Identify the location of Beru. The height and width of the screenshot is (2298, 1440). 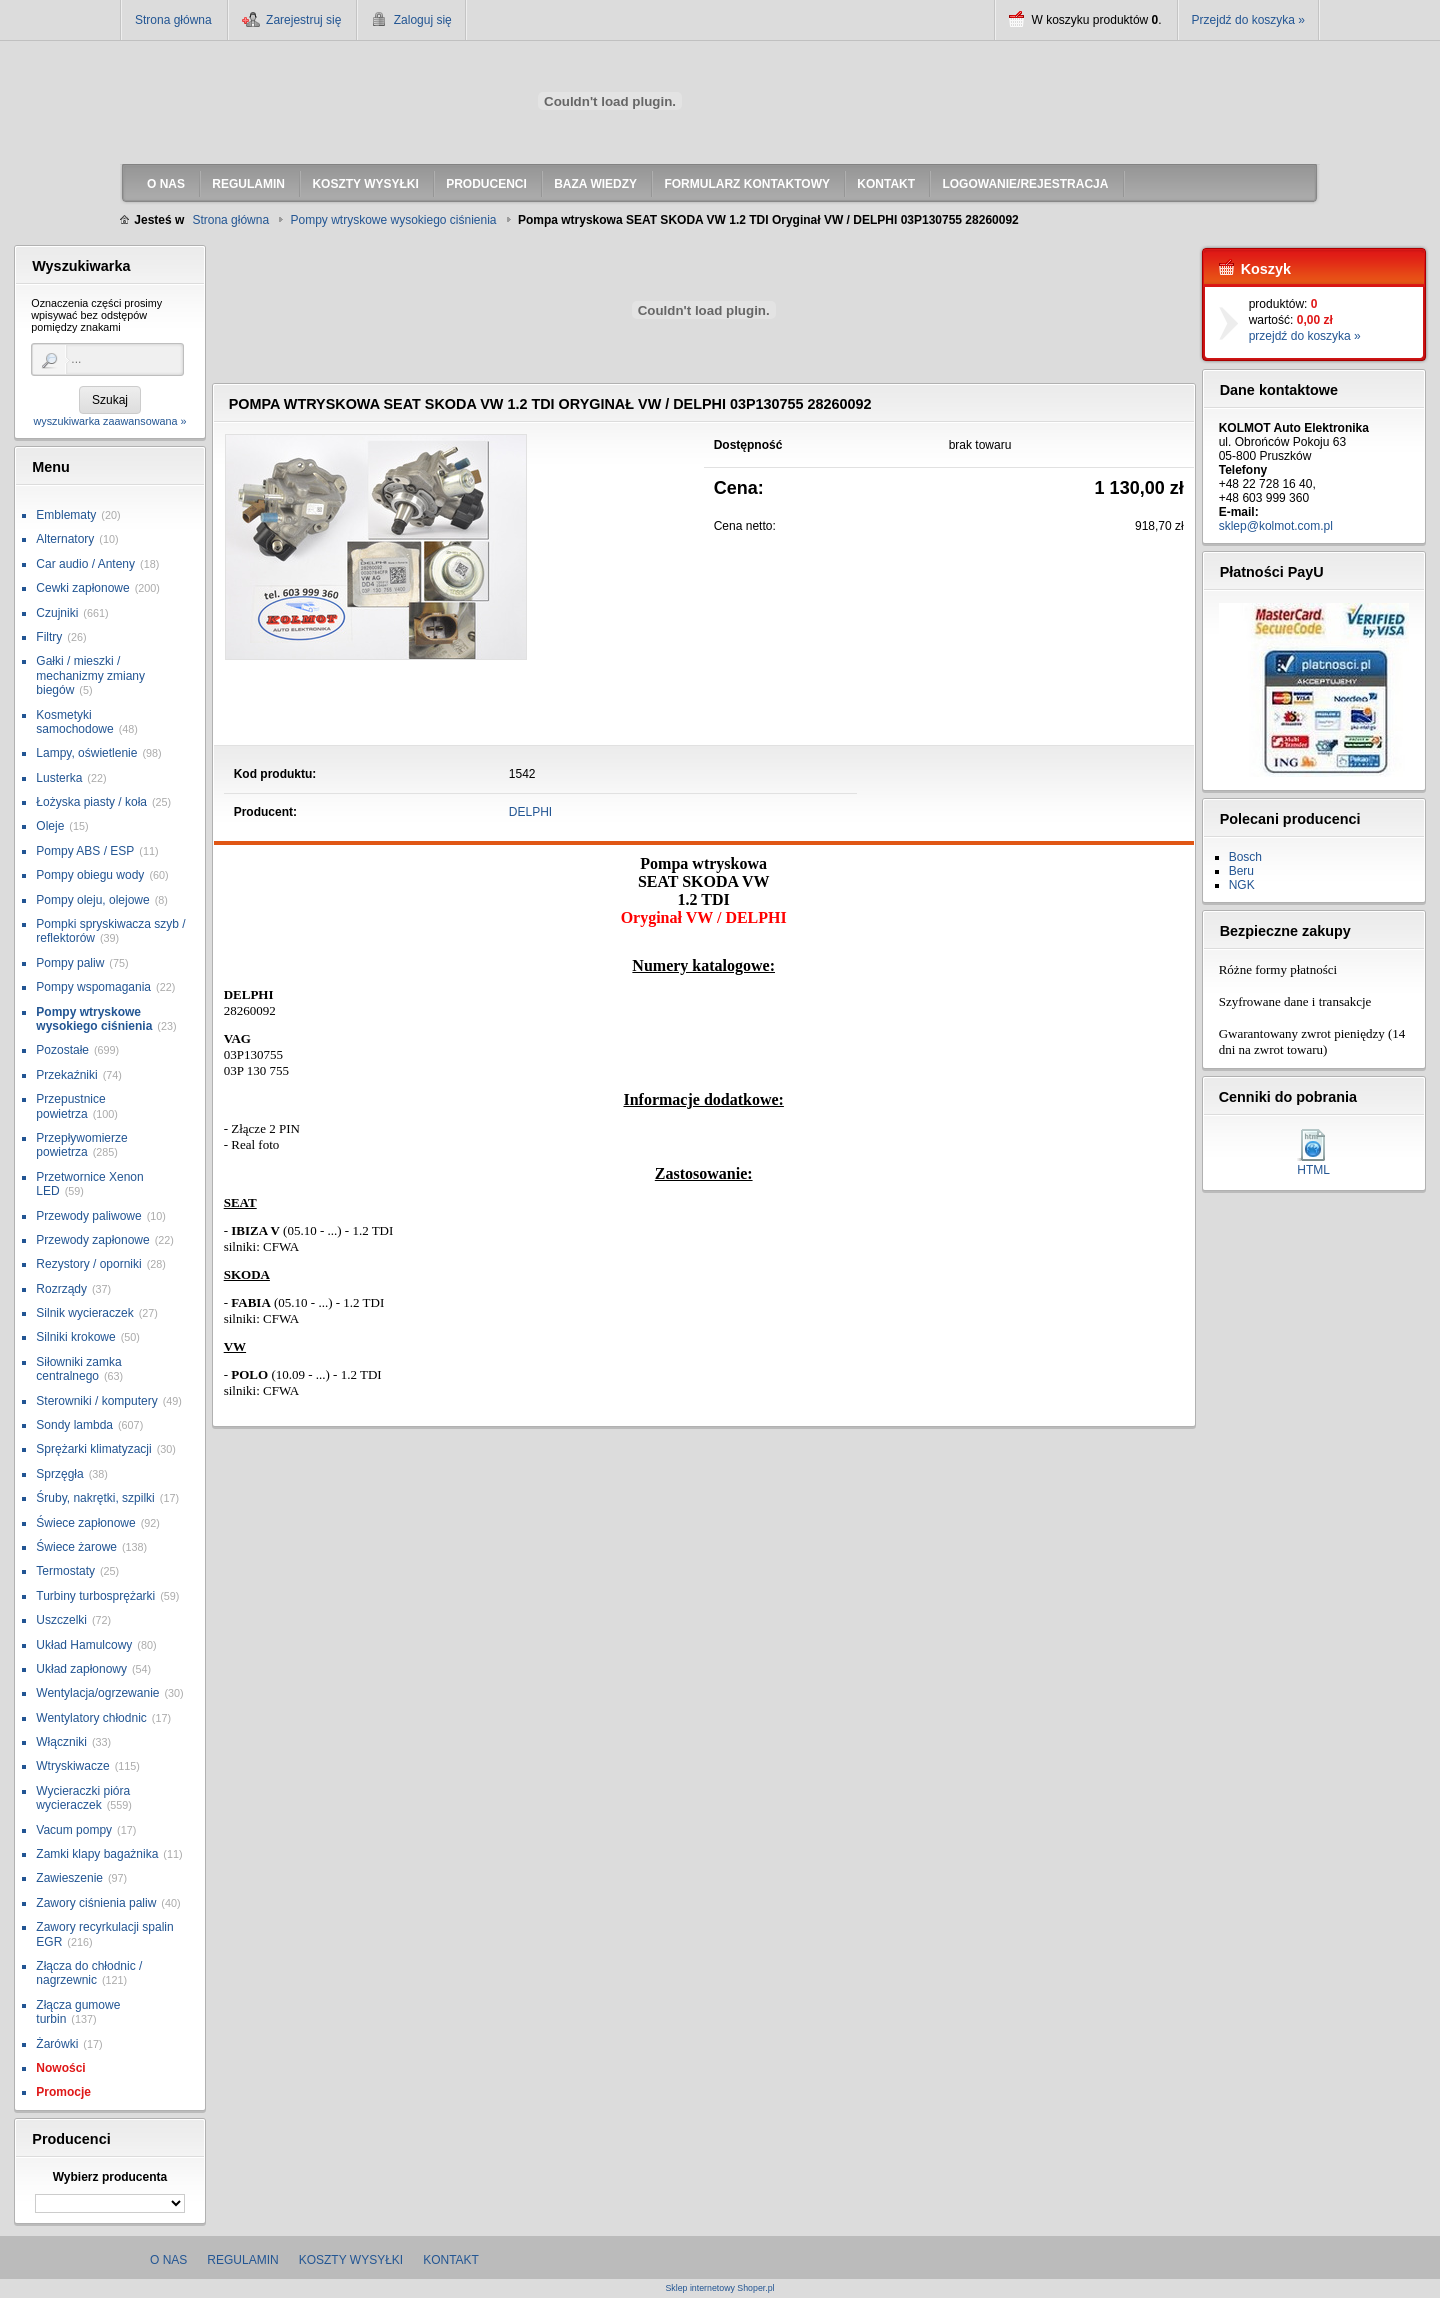
(1241, 871).